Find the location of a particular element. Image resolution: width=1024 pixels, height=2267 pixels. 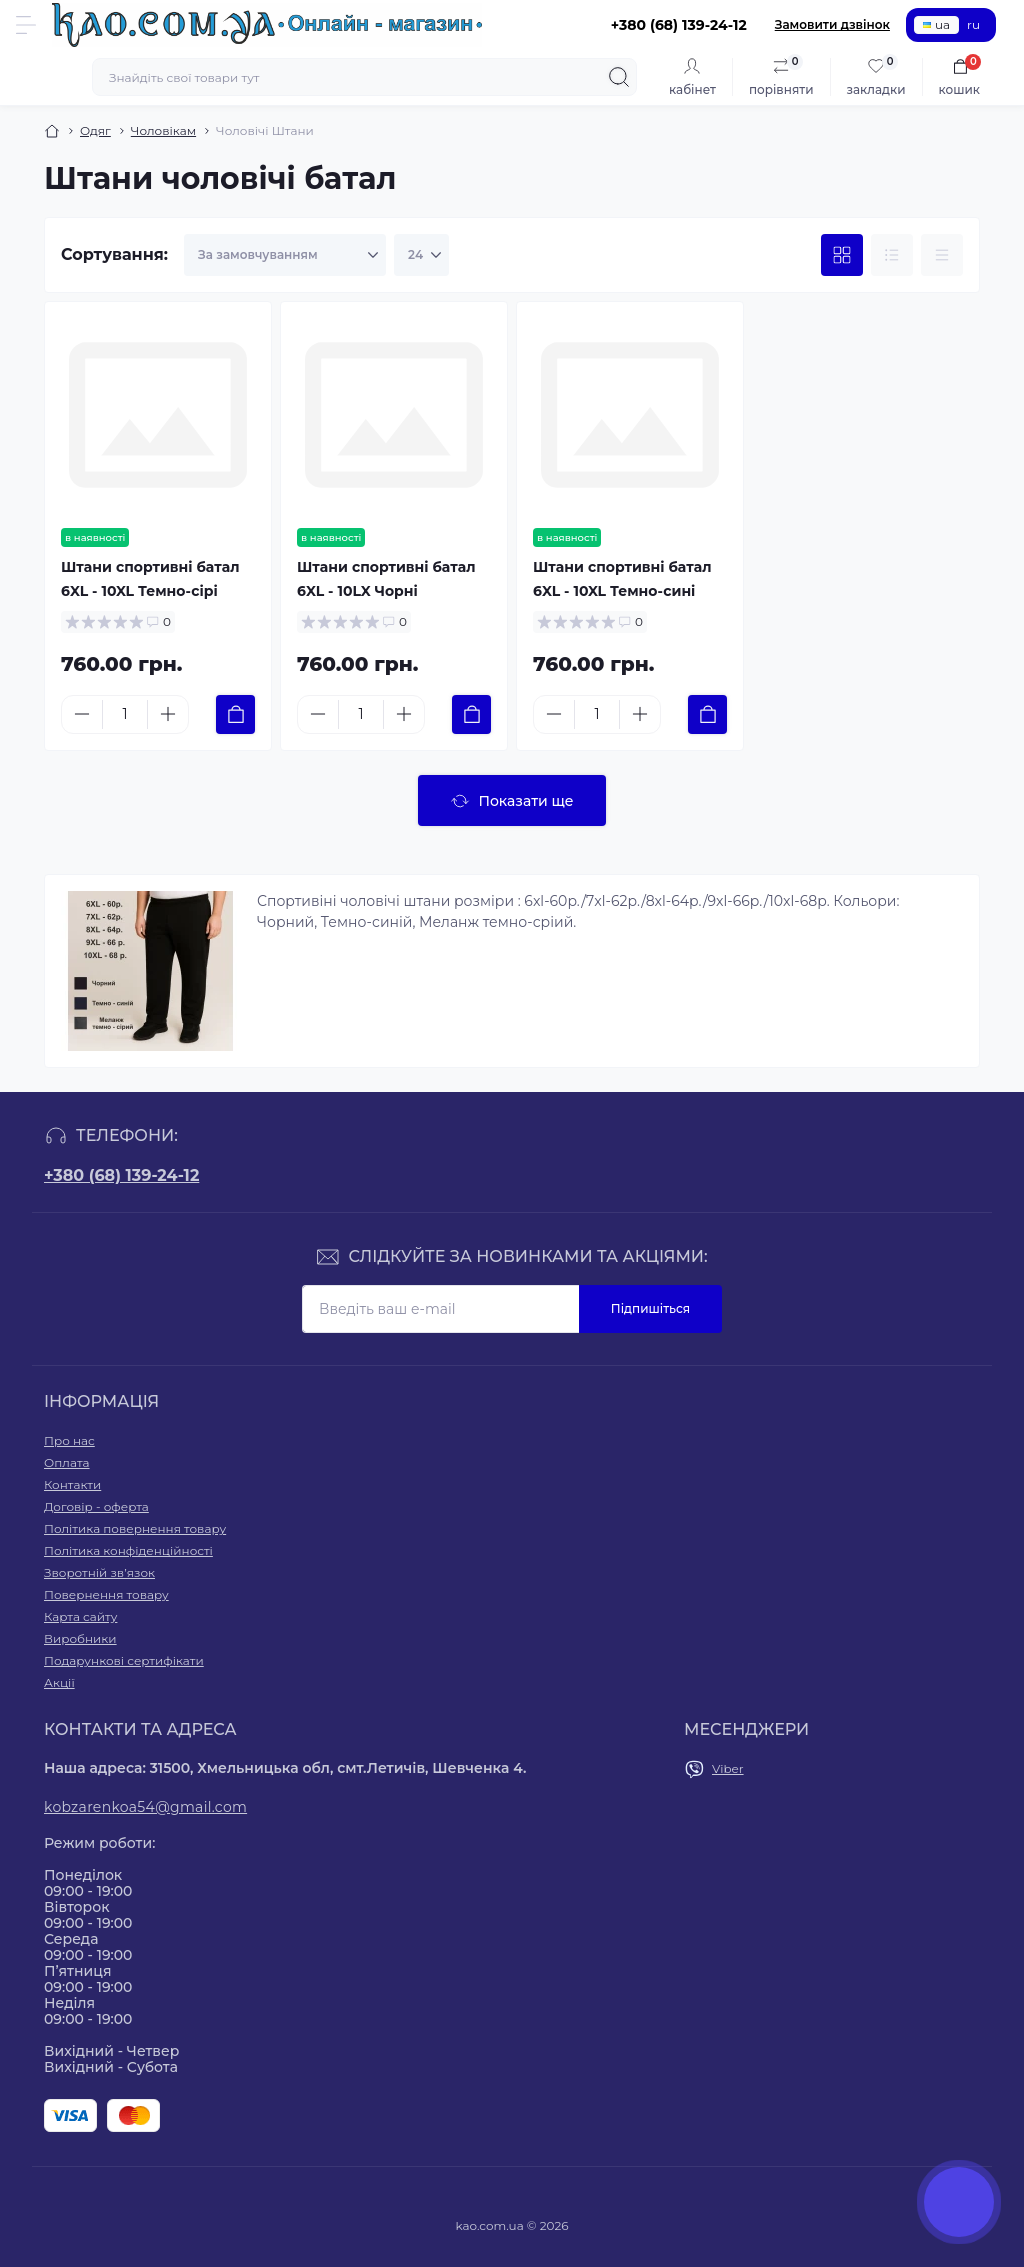

Карта сайту is located at coordinates (80, 1616).